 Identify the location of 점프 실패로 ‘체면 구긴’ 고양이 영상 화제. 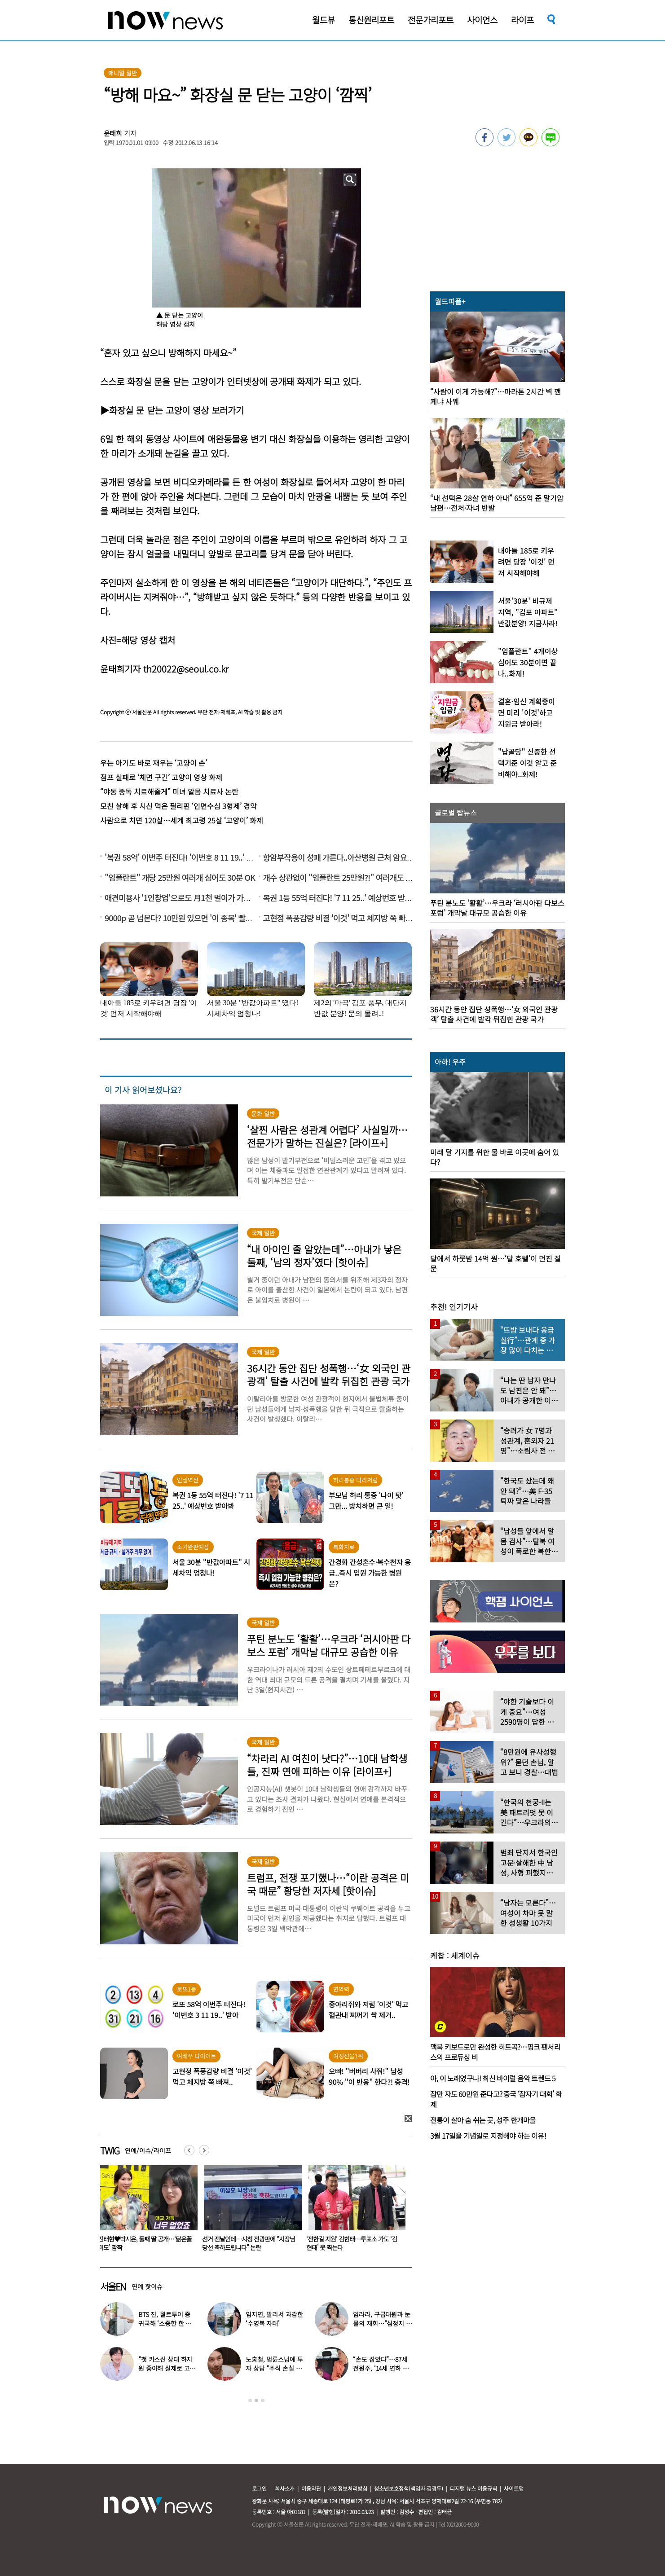
(161, 777).